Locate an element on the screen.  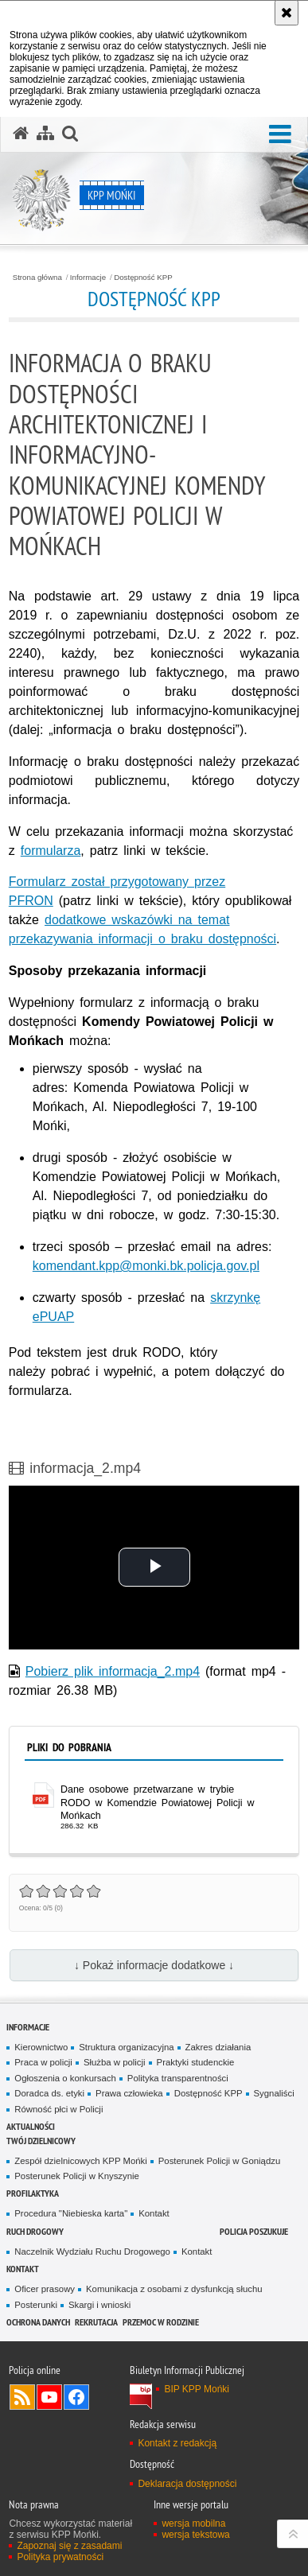
Odwiedź nas na YouTube is located at coordinates (49, 2397).